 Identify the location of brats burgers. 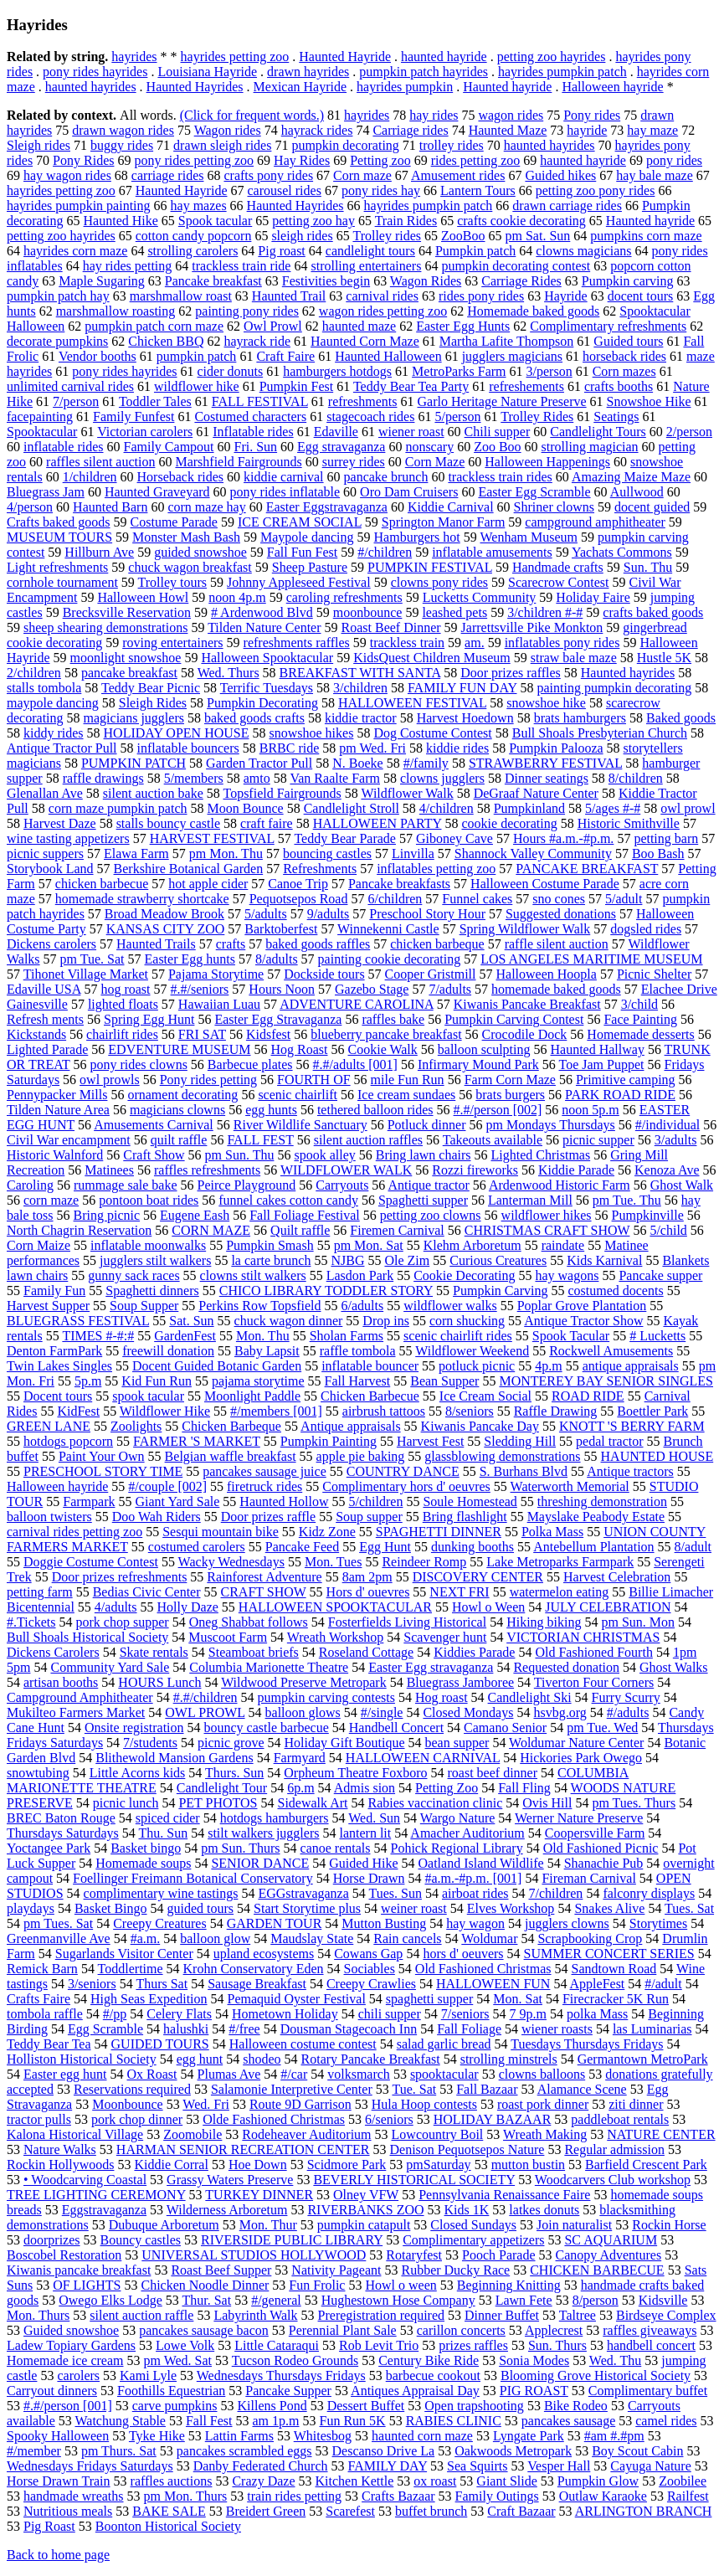
(510, 1094).